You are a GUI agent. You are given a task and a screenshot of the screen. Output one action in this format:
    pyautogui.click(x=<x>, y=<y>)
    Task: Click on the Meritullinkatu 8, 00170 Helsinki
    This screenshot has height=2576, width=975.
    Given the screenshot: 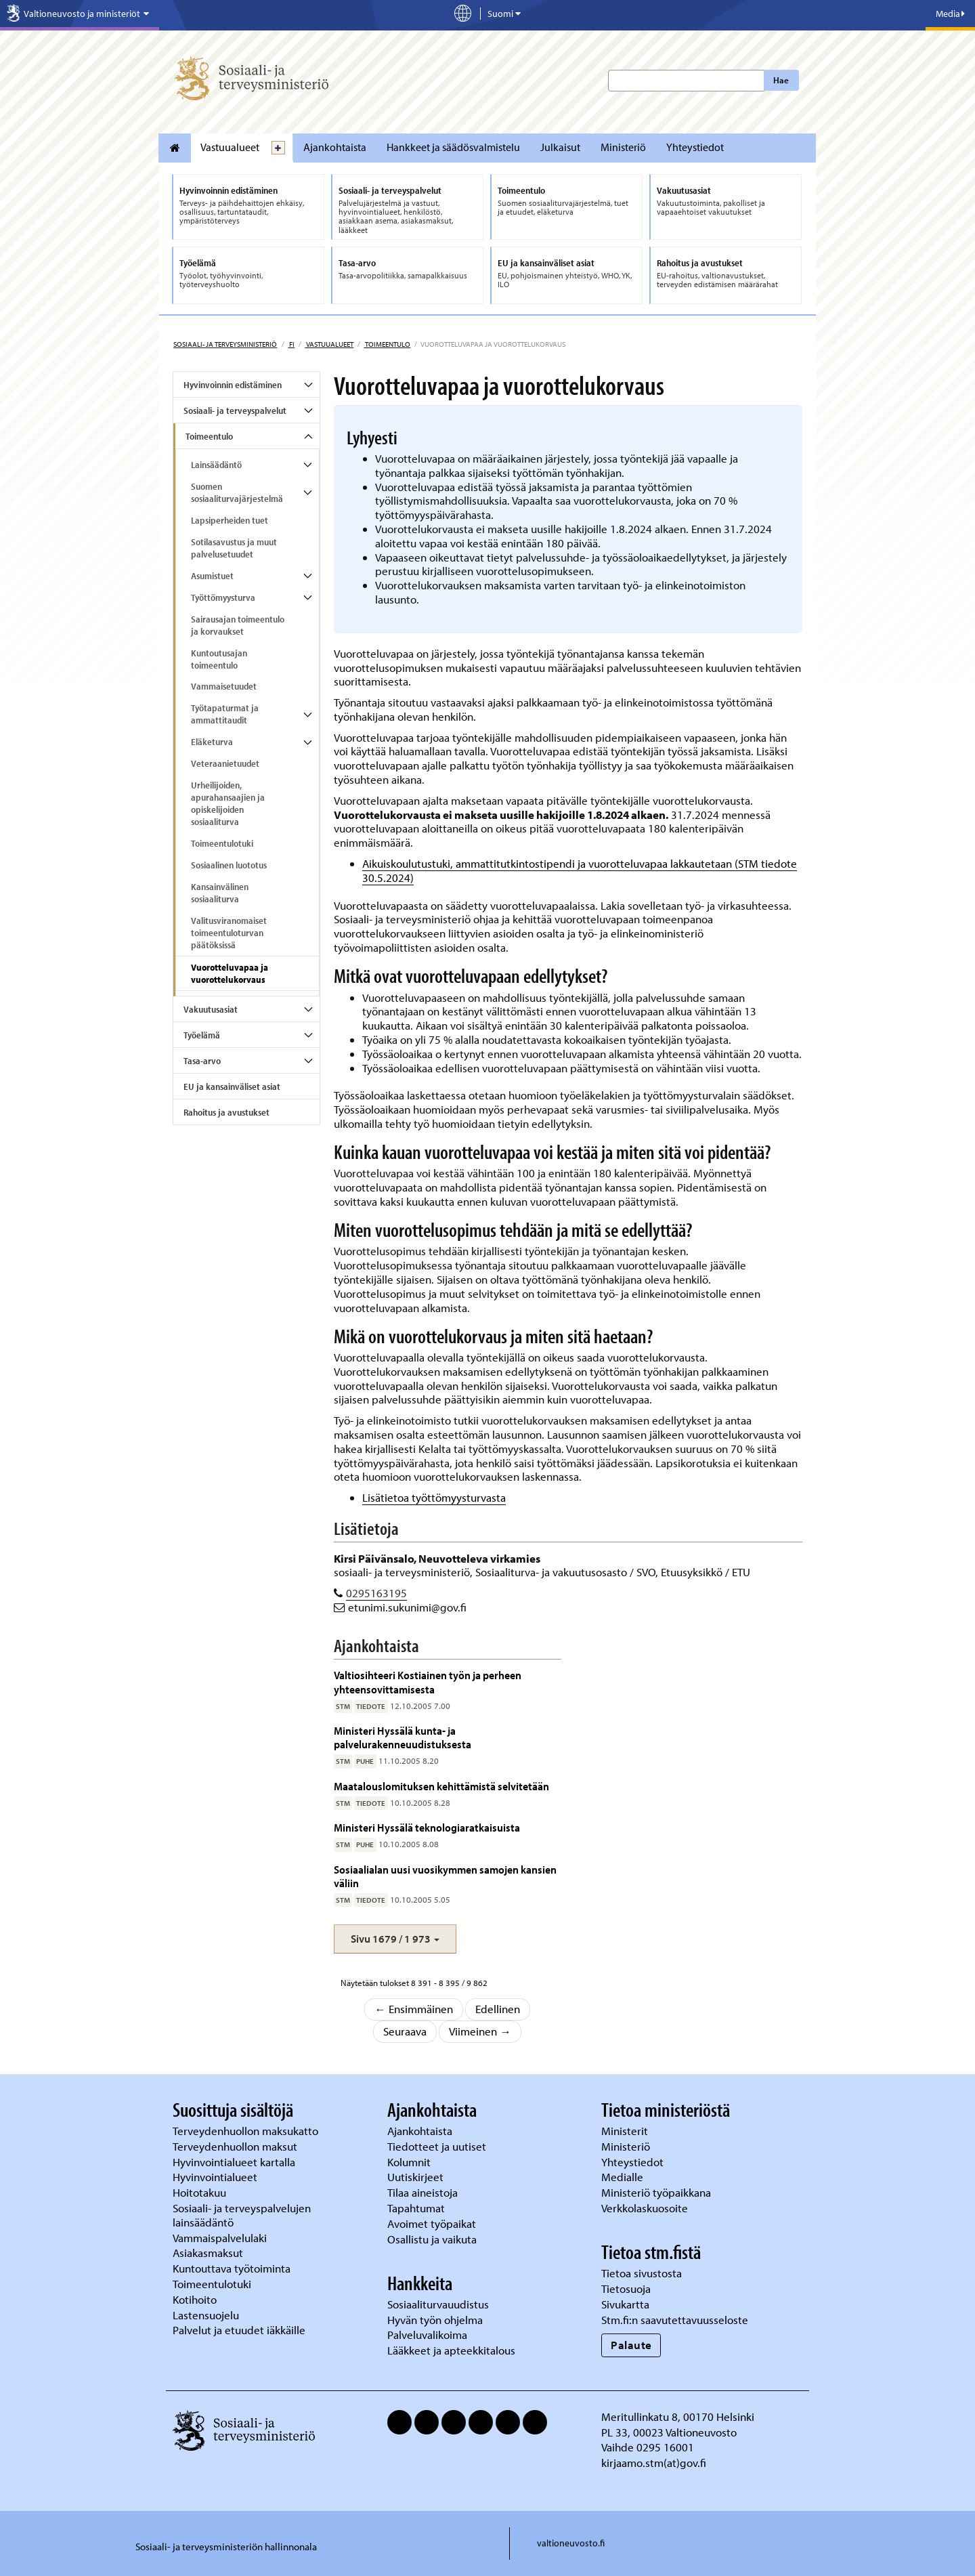 What is the action you would take?
    pyautogui.click(x=677, y=2416)
    